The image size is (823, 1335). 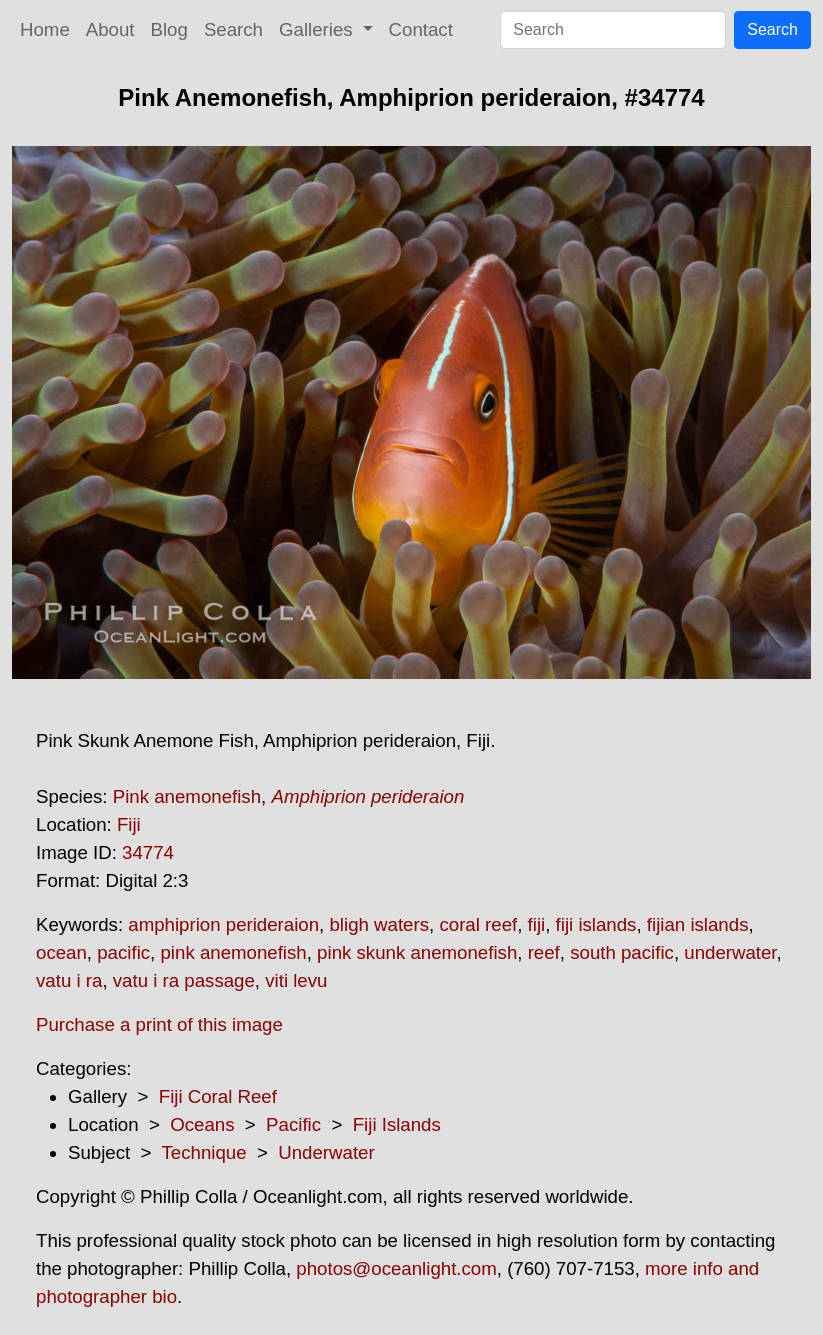 I want to click on amphiprion perideraion, so click(x=223, y=924).